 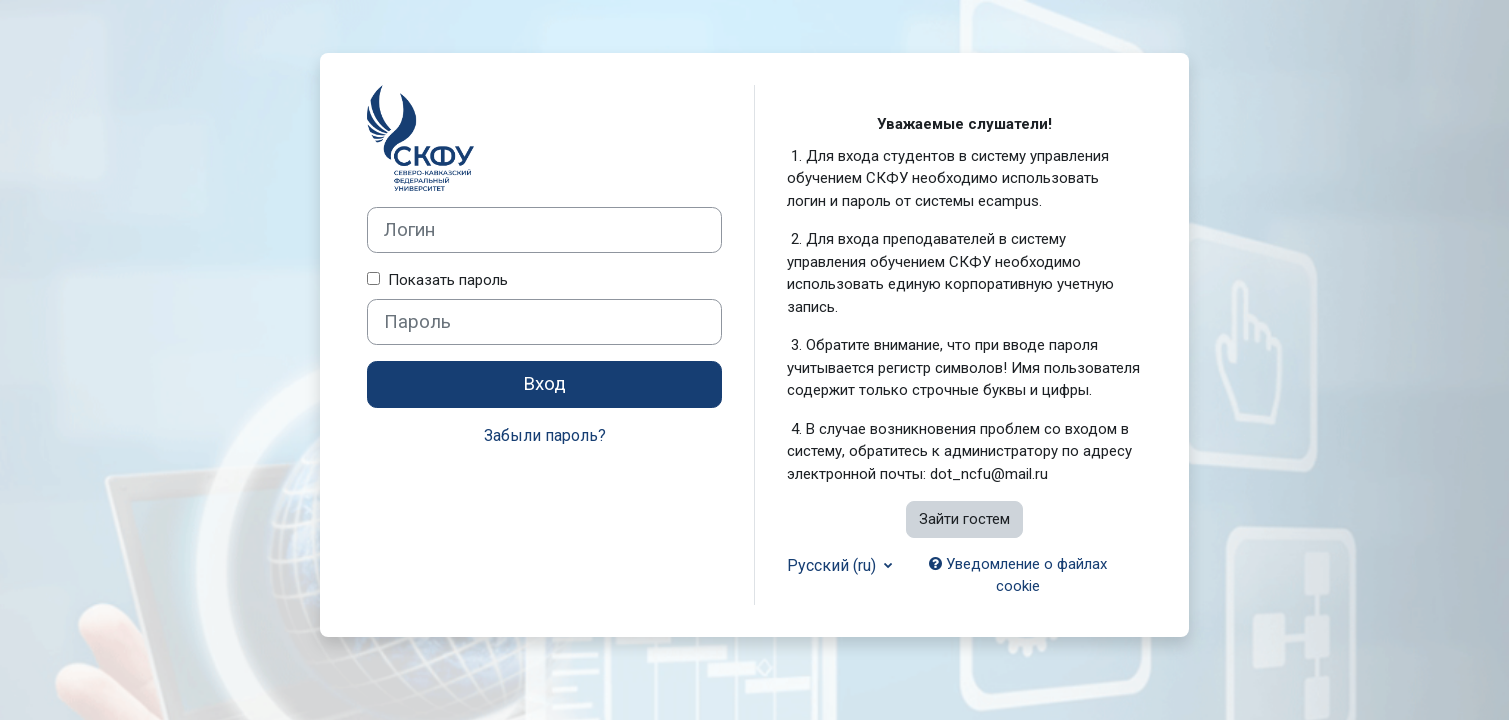 What do you see at coordinates (545, 435) in the screenshot?
I see `Забыли пароль?` at bounding box center [545, 435].